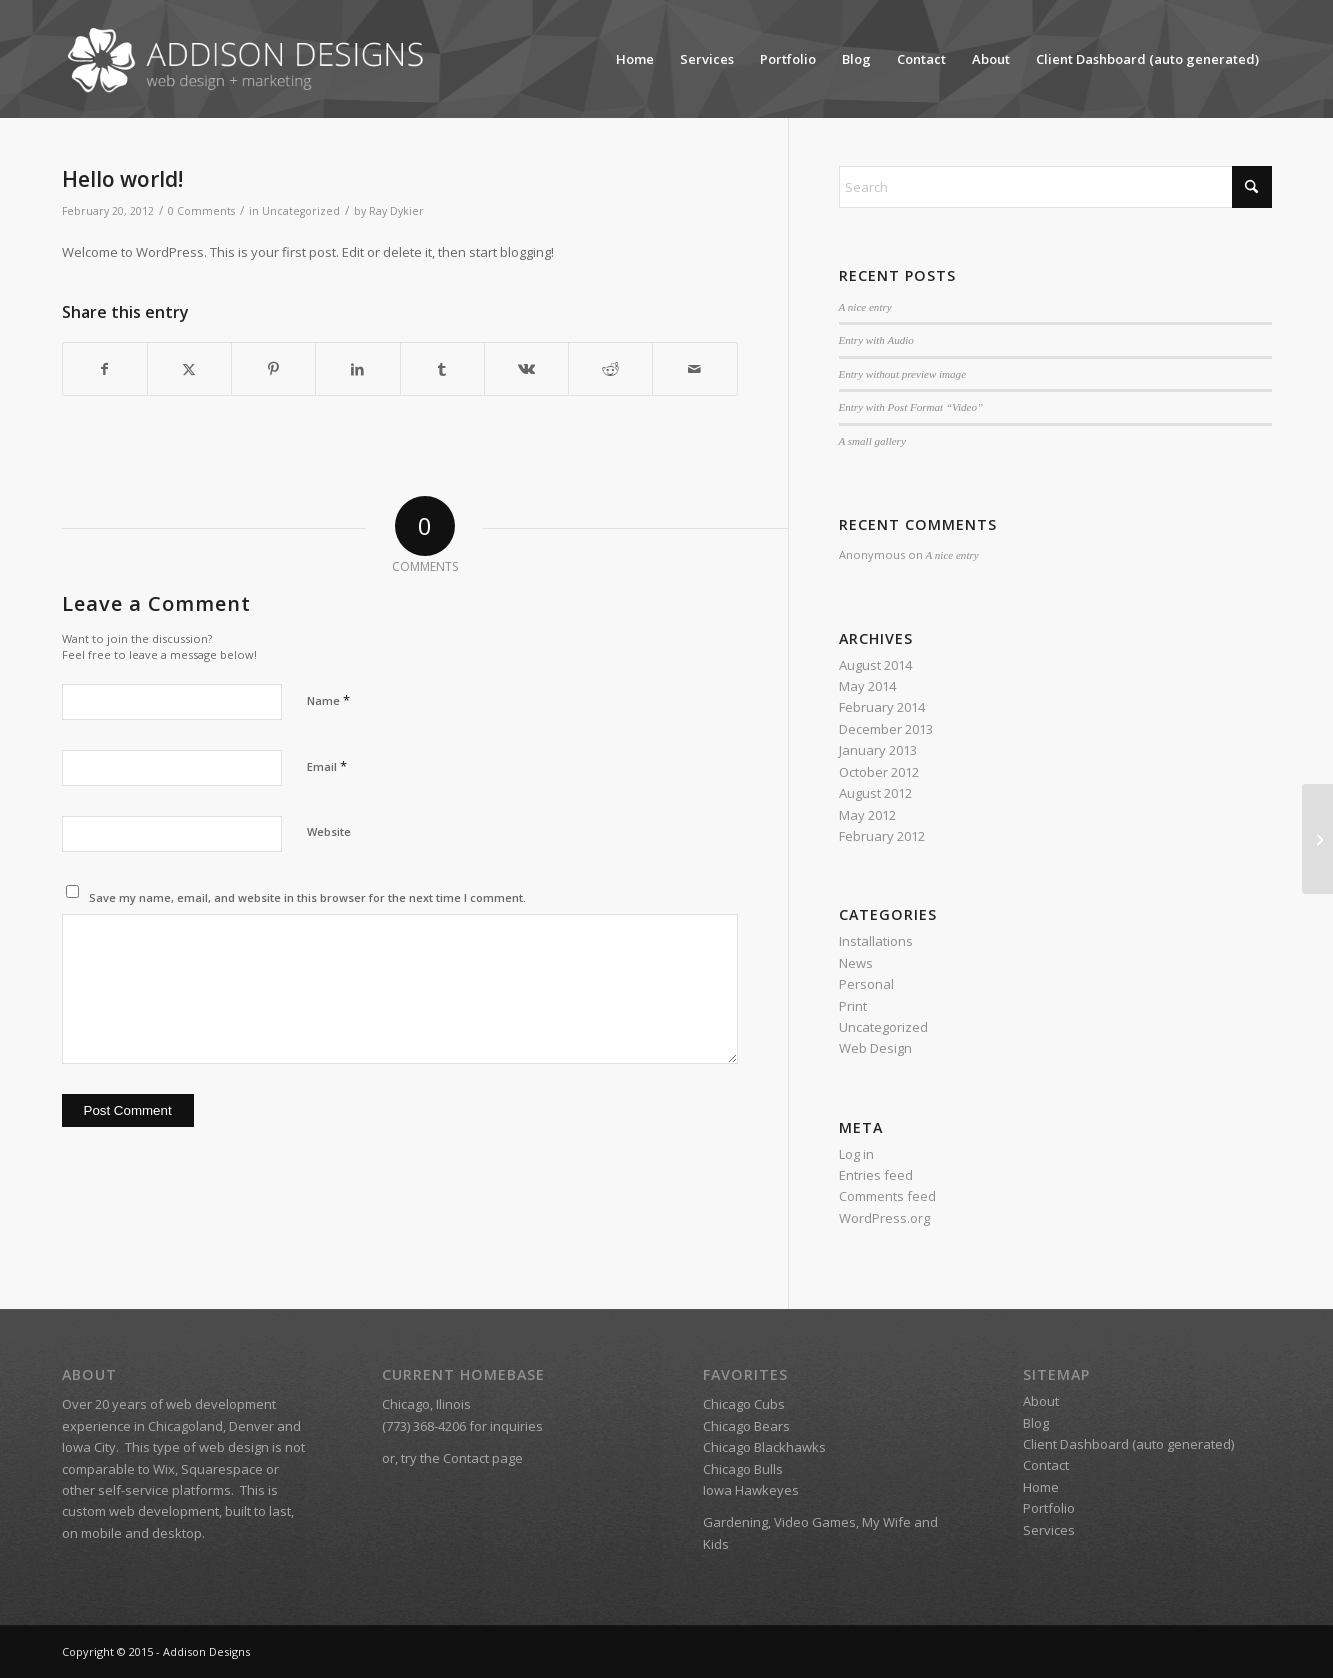 This screenshot has height=1678, width=1333. What do you see at coordinates (882, 836) in the screenshot?
I see `February 2012` at bounding box center [882, 836].